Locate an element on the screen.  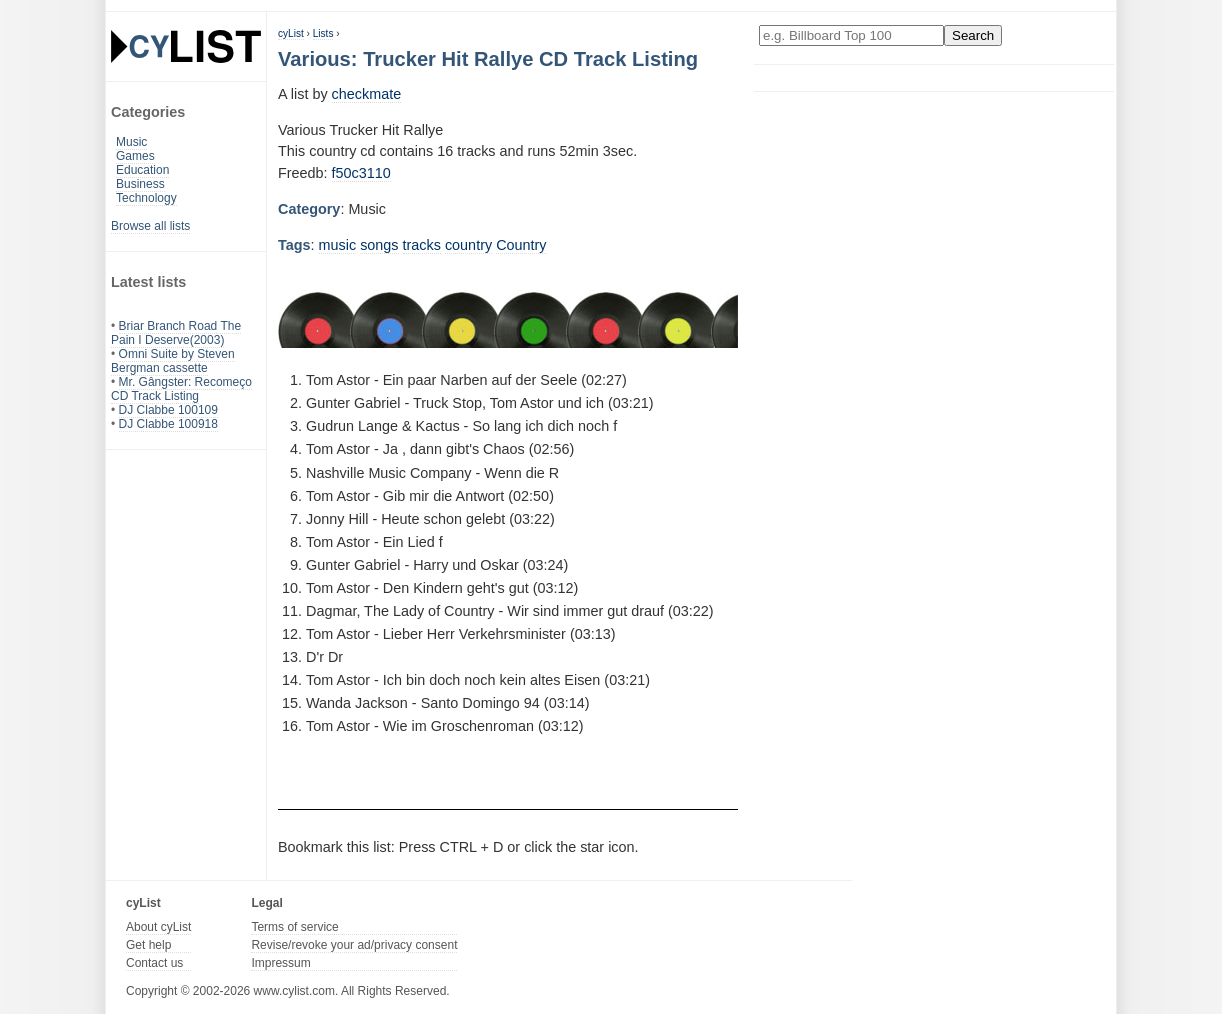
f50c3110 is located at coordinates (361, 173).